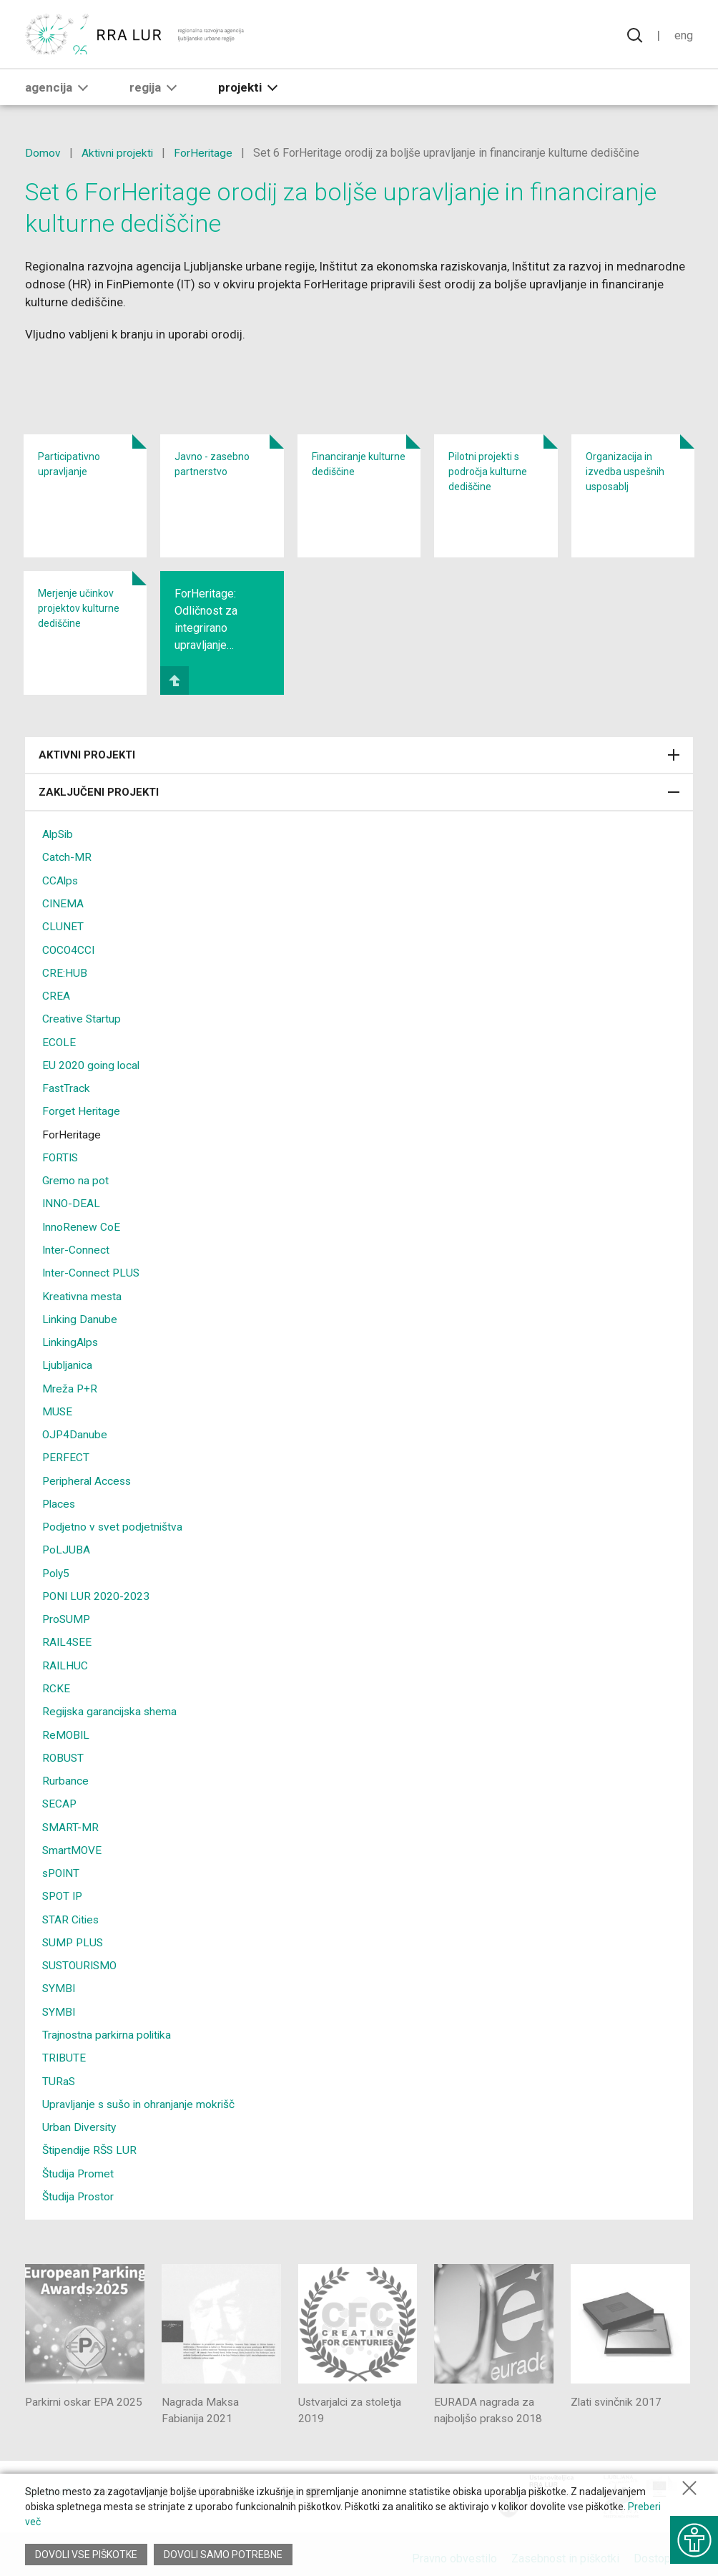 The height and width of the screenshot is (2576, 718). Describe the element at coordinates (81, 1223) in the screenshot. I see `InnoRenew CoE` at that location.